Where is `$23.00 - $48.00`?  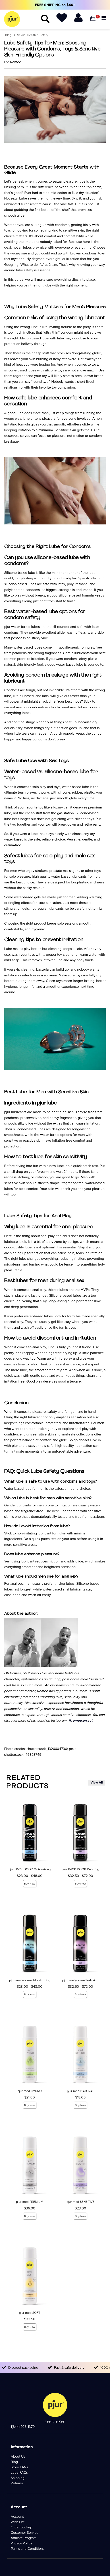
$23.00 - $48.00 is located at coordinates (29, 1875).